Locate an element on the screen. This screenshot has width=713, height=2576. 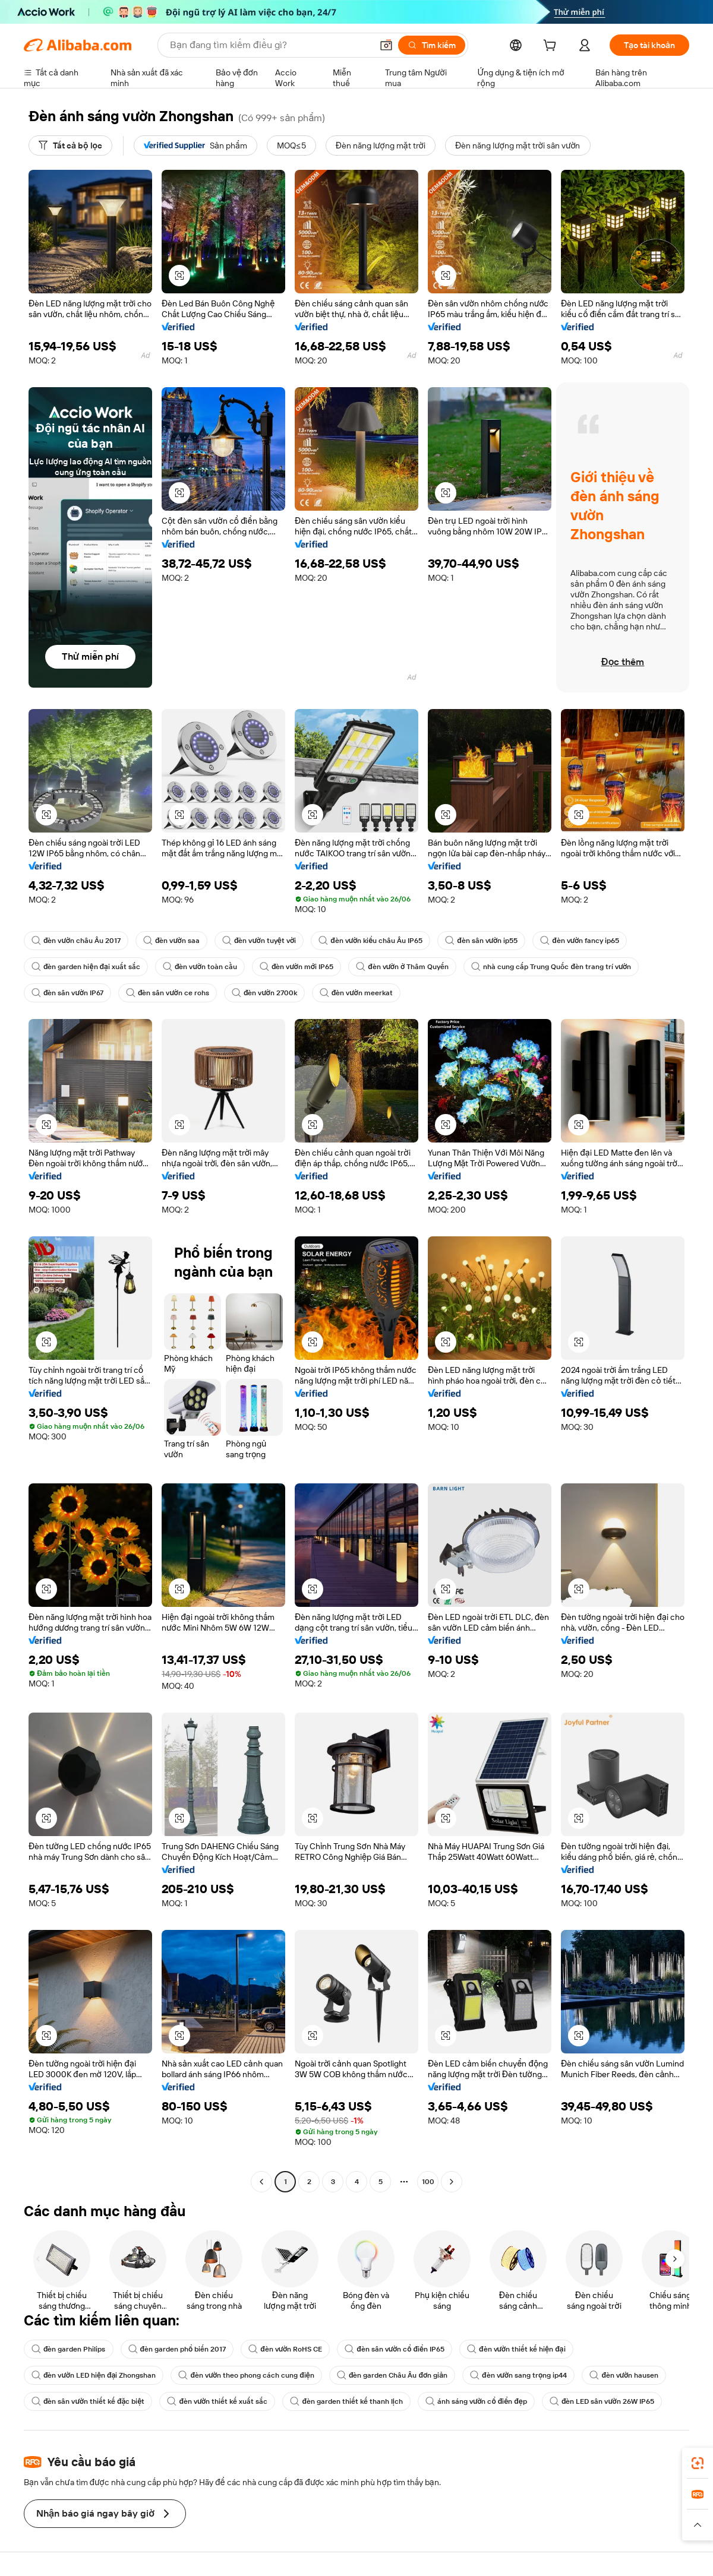
[button] is located at coordinates (386, 45).